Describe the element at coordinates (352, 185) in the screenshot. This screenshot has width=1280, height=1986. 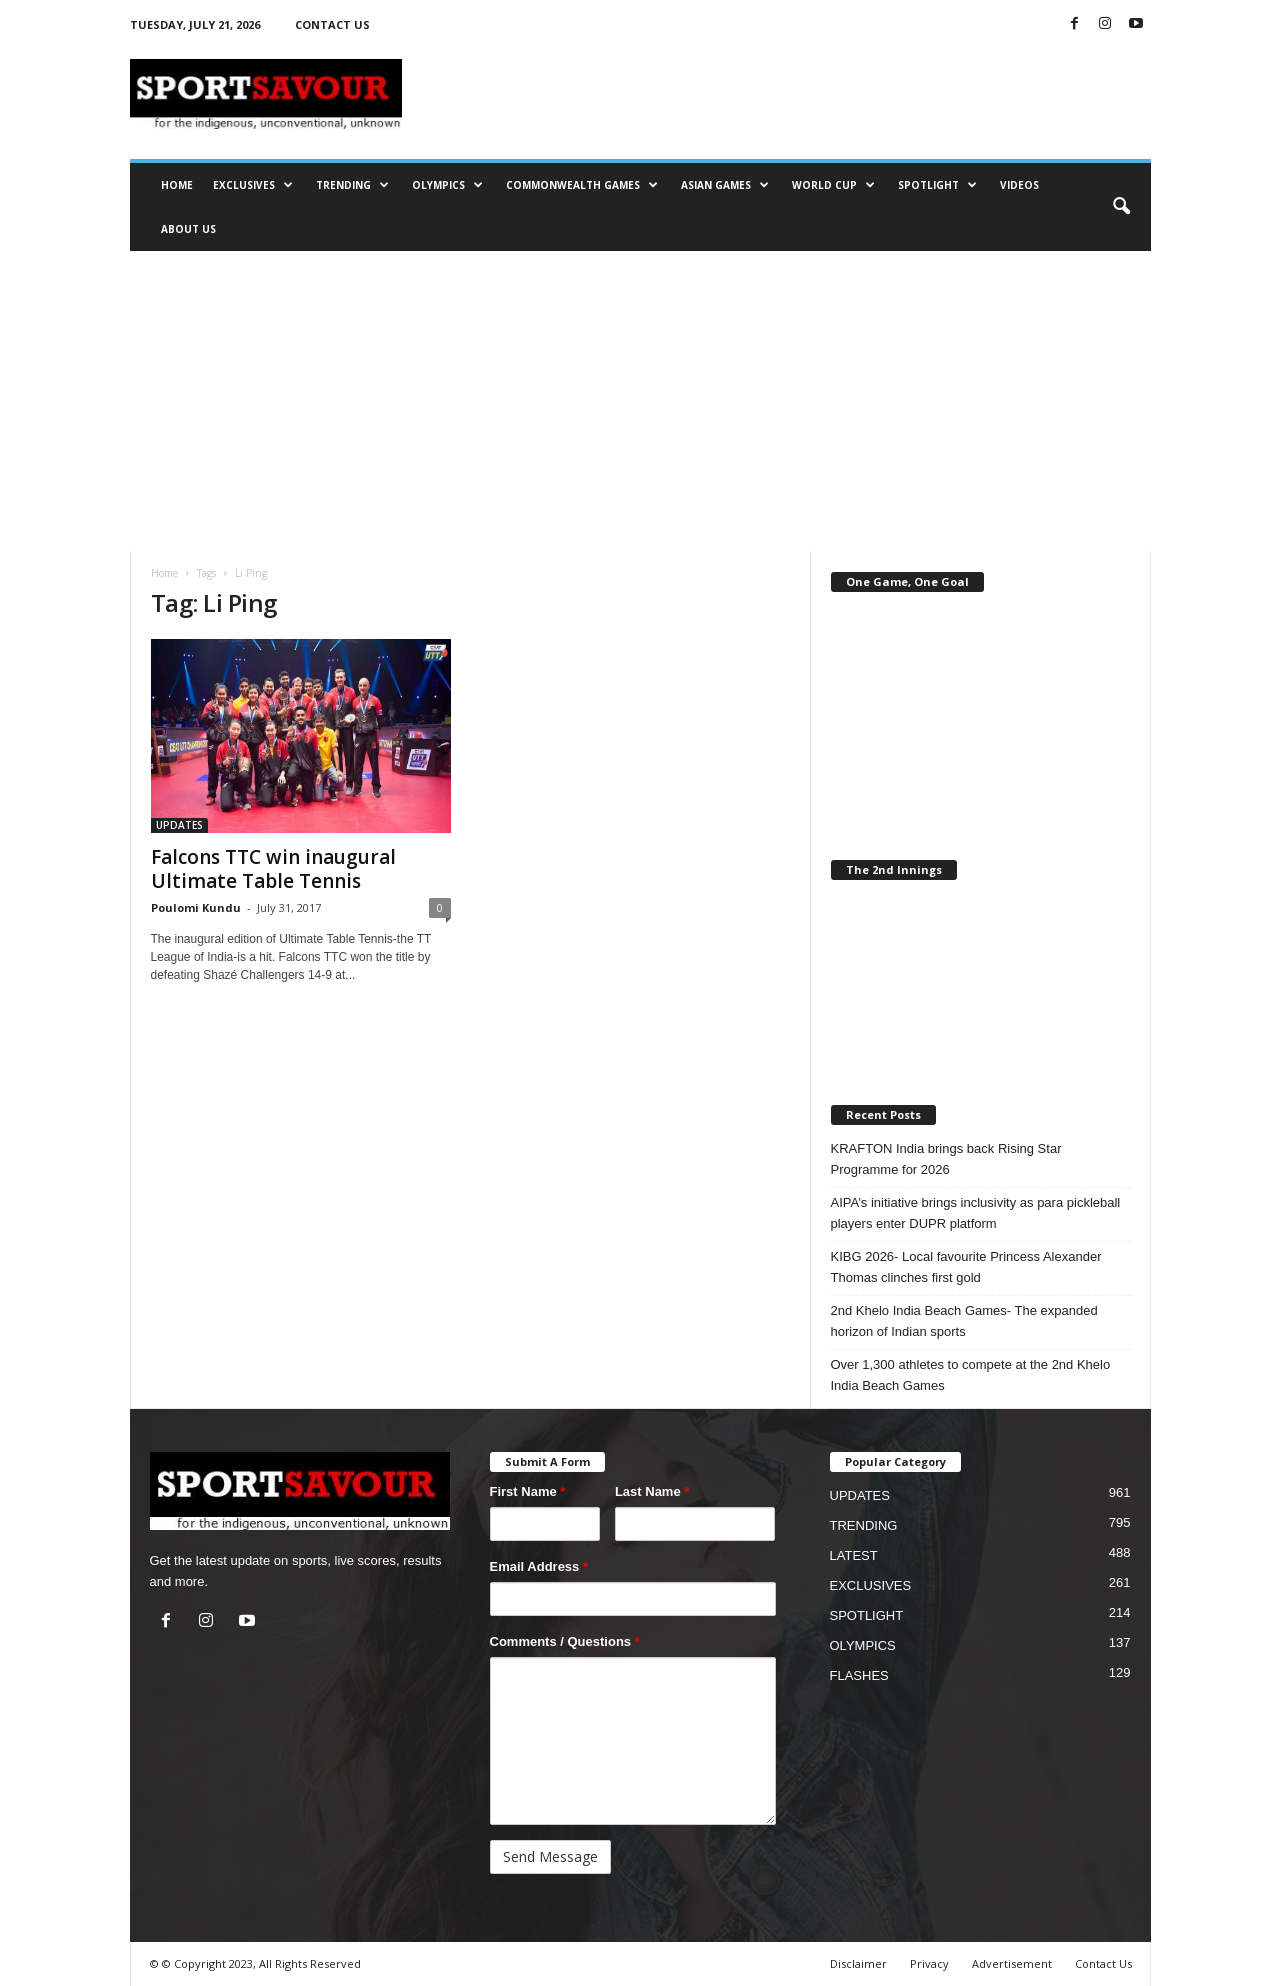
I see `TRENDING` at that location.